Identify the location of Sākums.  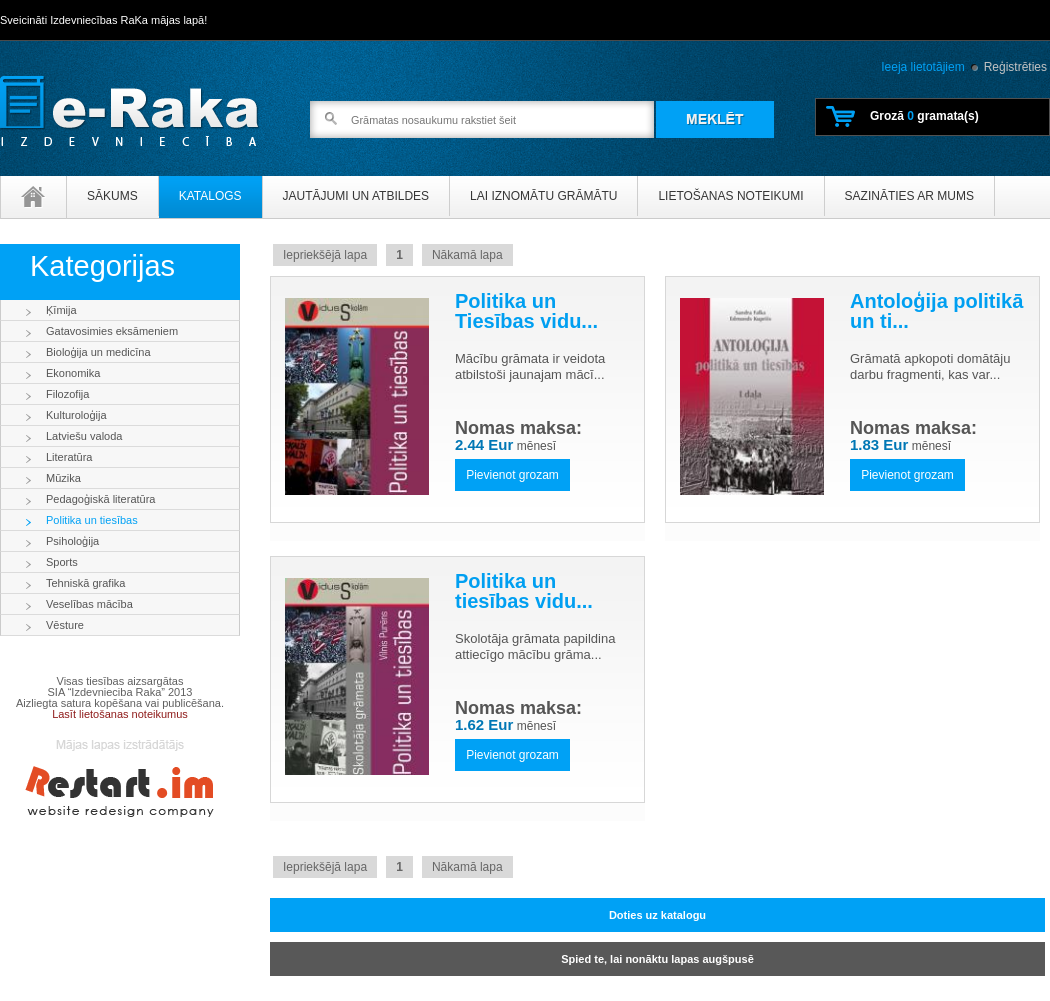
(112, 196).